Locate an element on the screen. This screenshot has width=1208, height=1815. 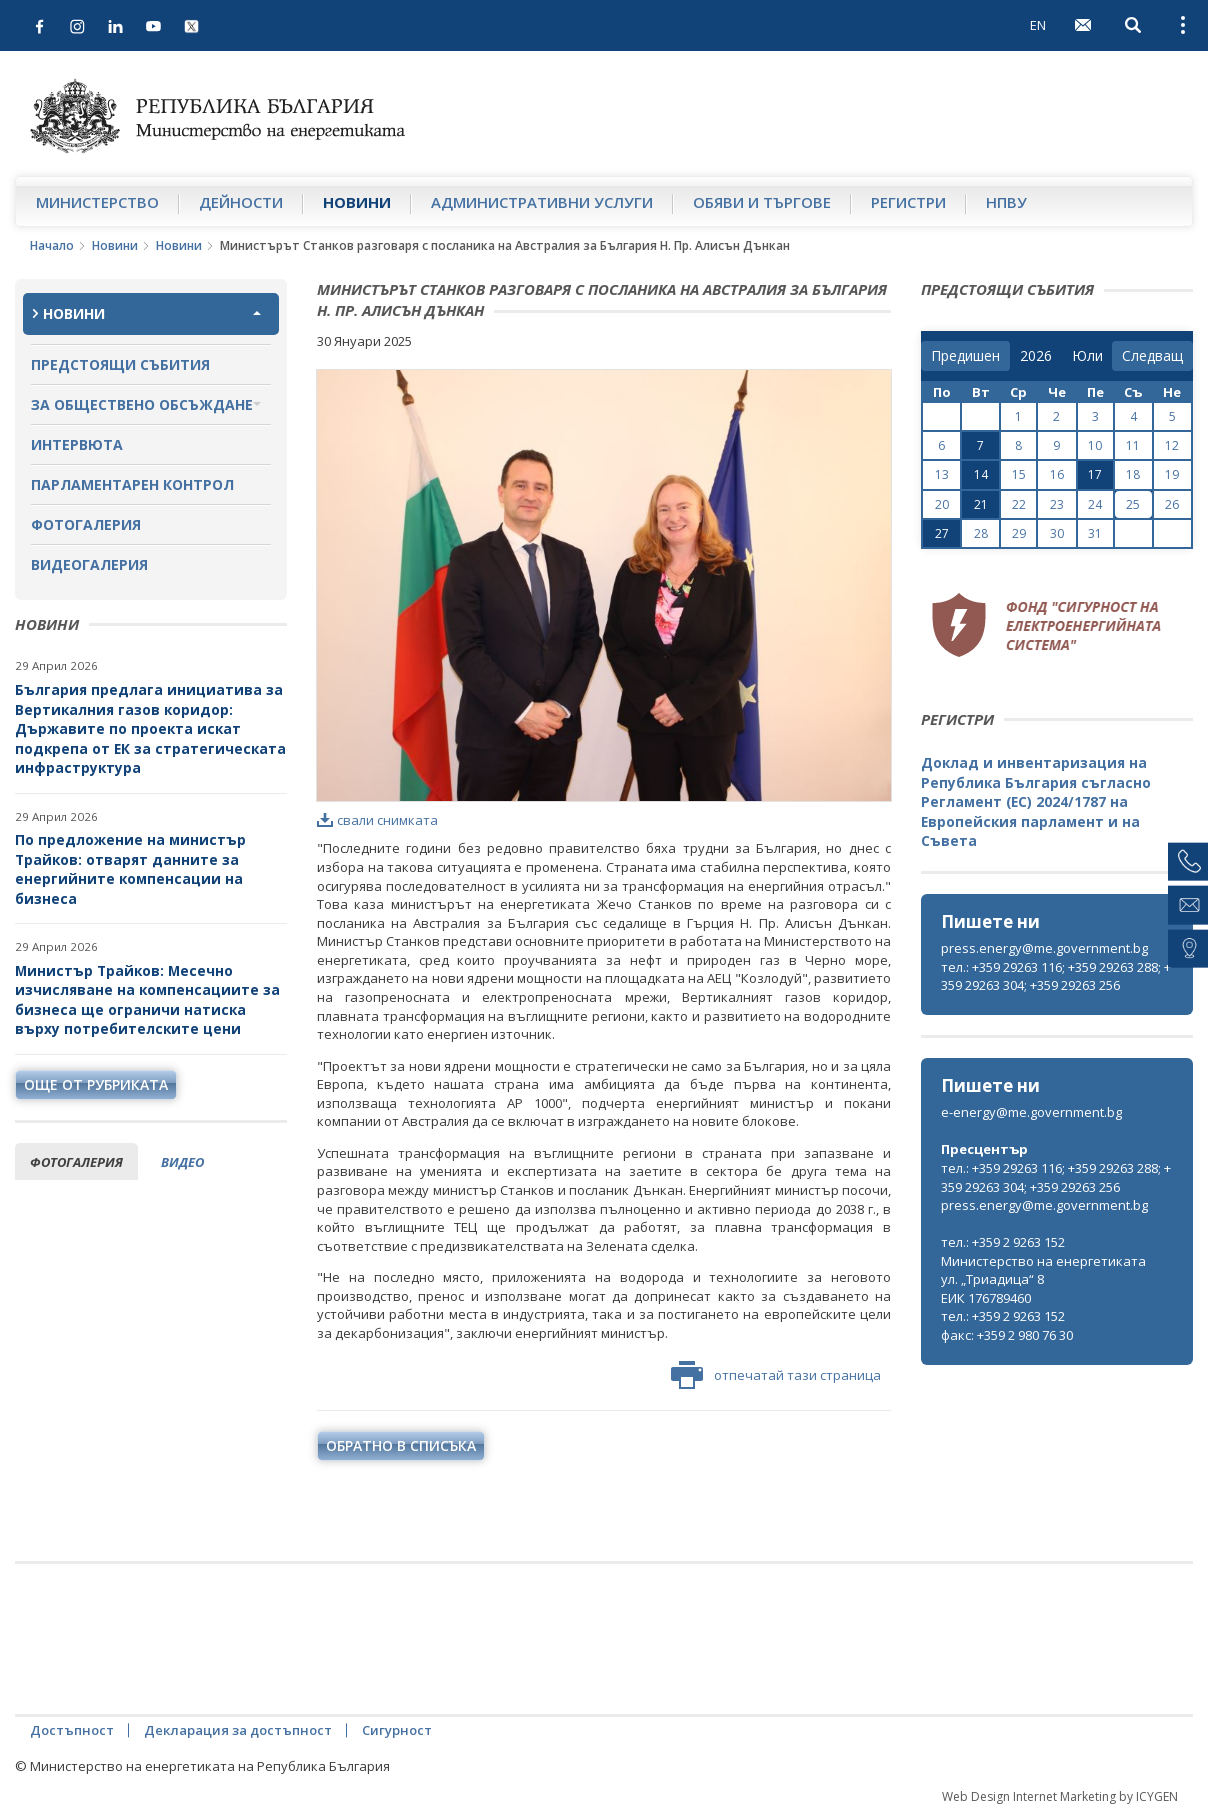
29 is located at coordinates (1019, 533).